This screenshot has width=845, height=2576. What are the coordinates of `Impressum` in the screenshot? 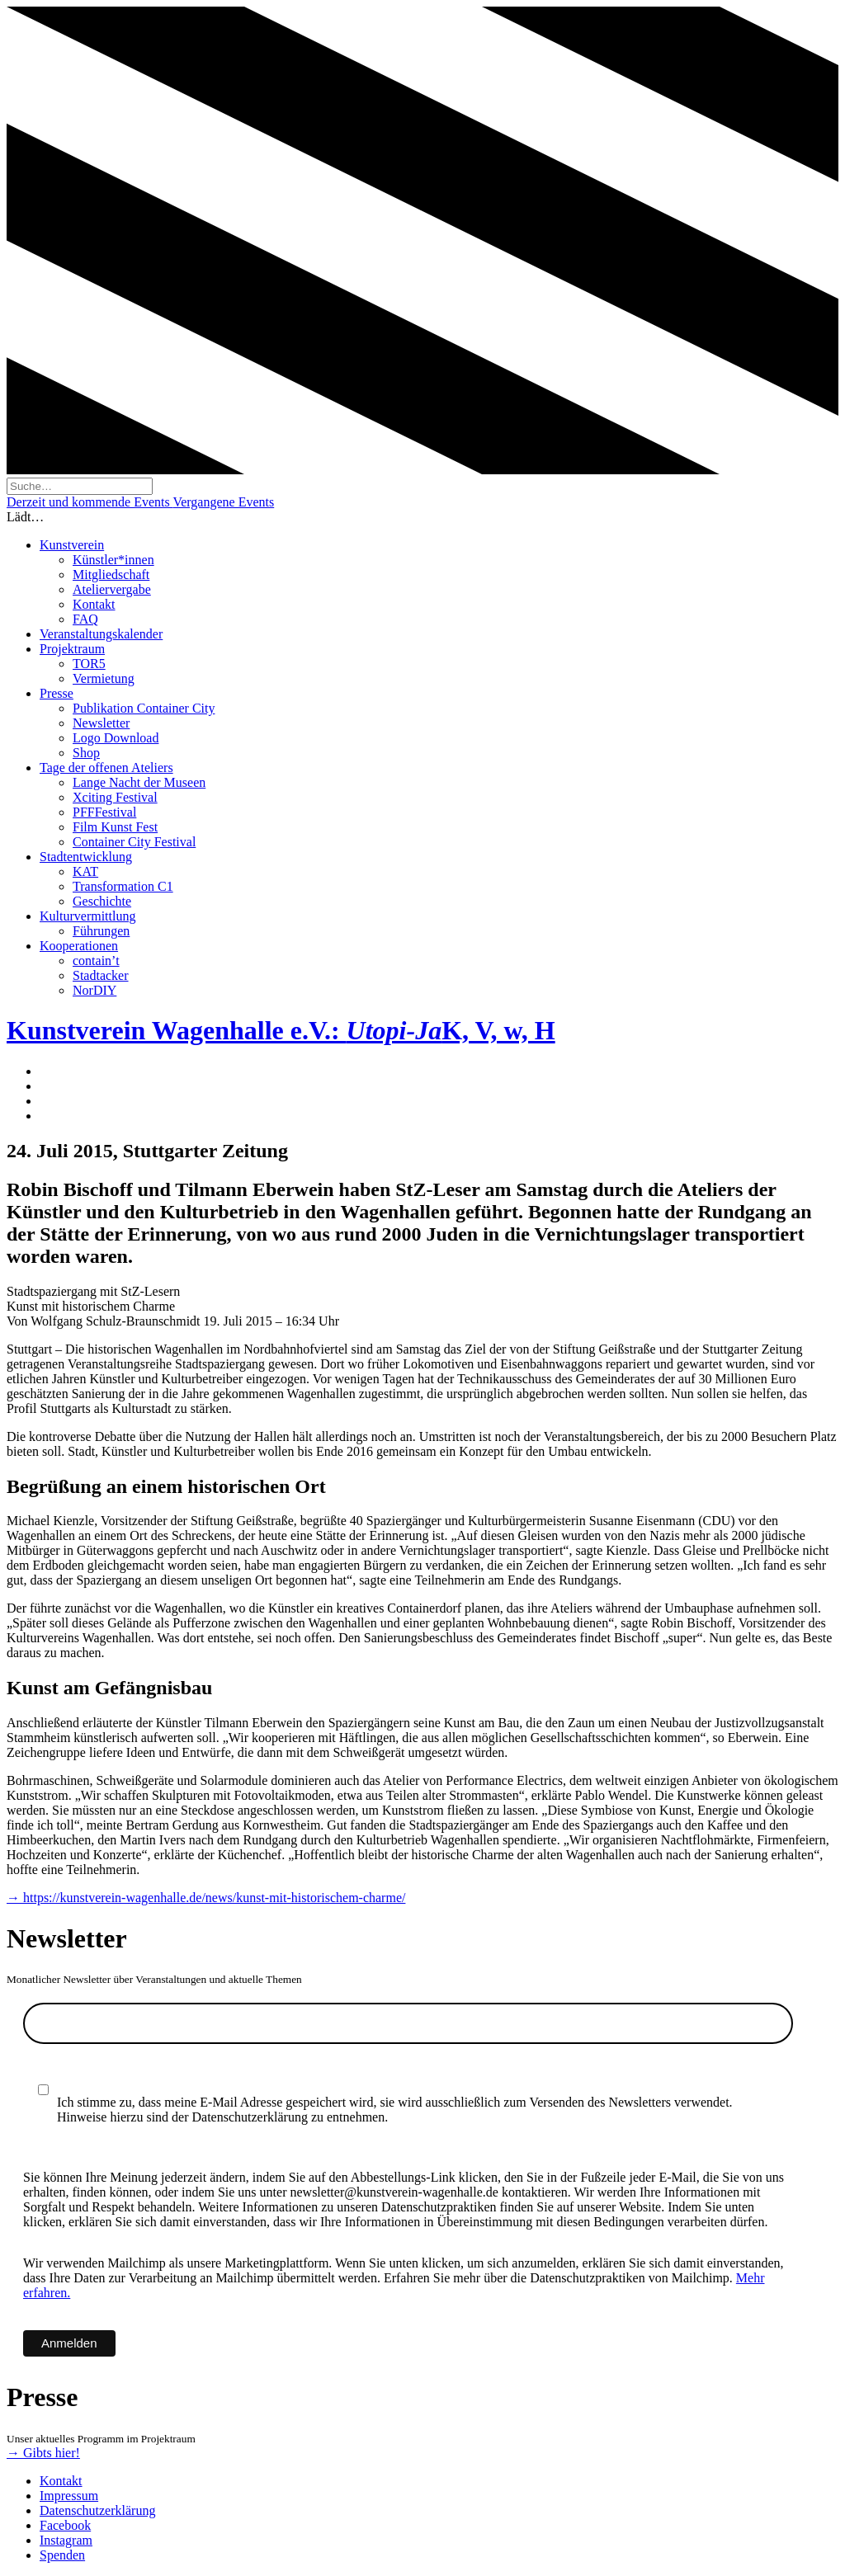 It's located at (69, 2496).